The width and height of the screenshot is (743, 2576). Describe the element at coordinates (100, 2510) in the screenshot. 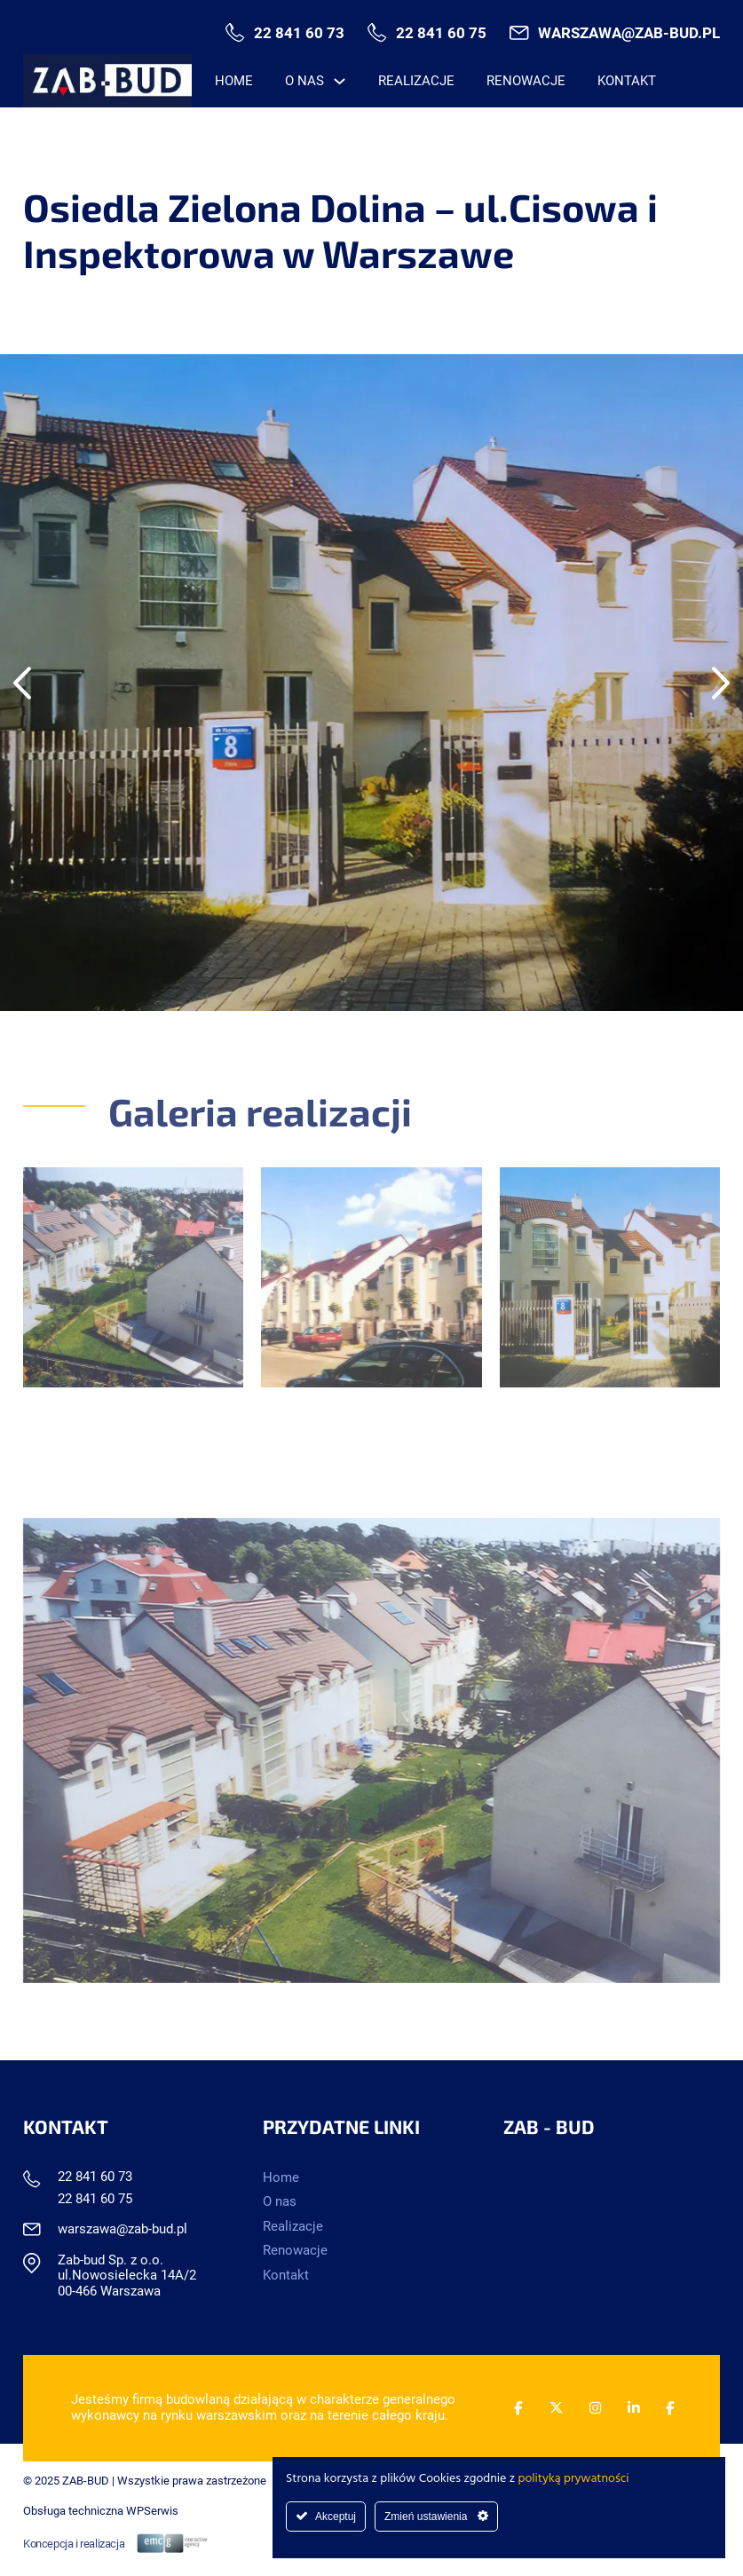

I see `Obsługa techniczna WPSerwis` at that location.